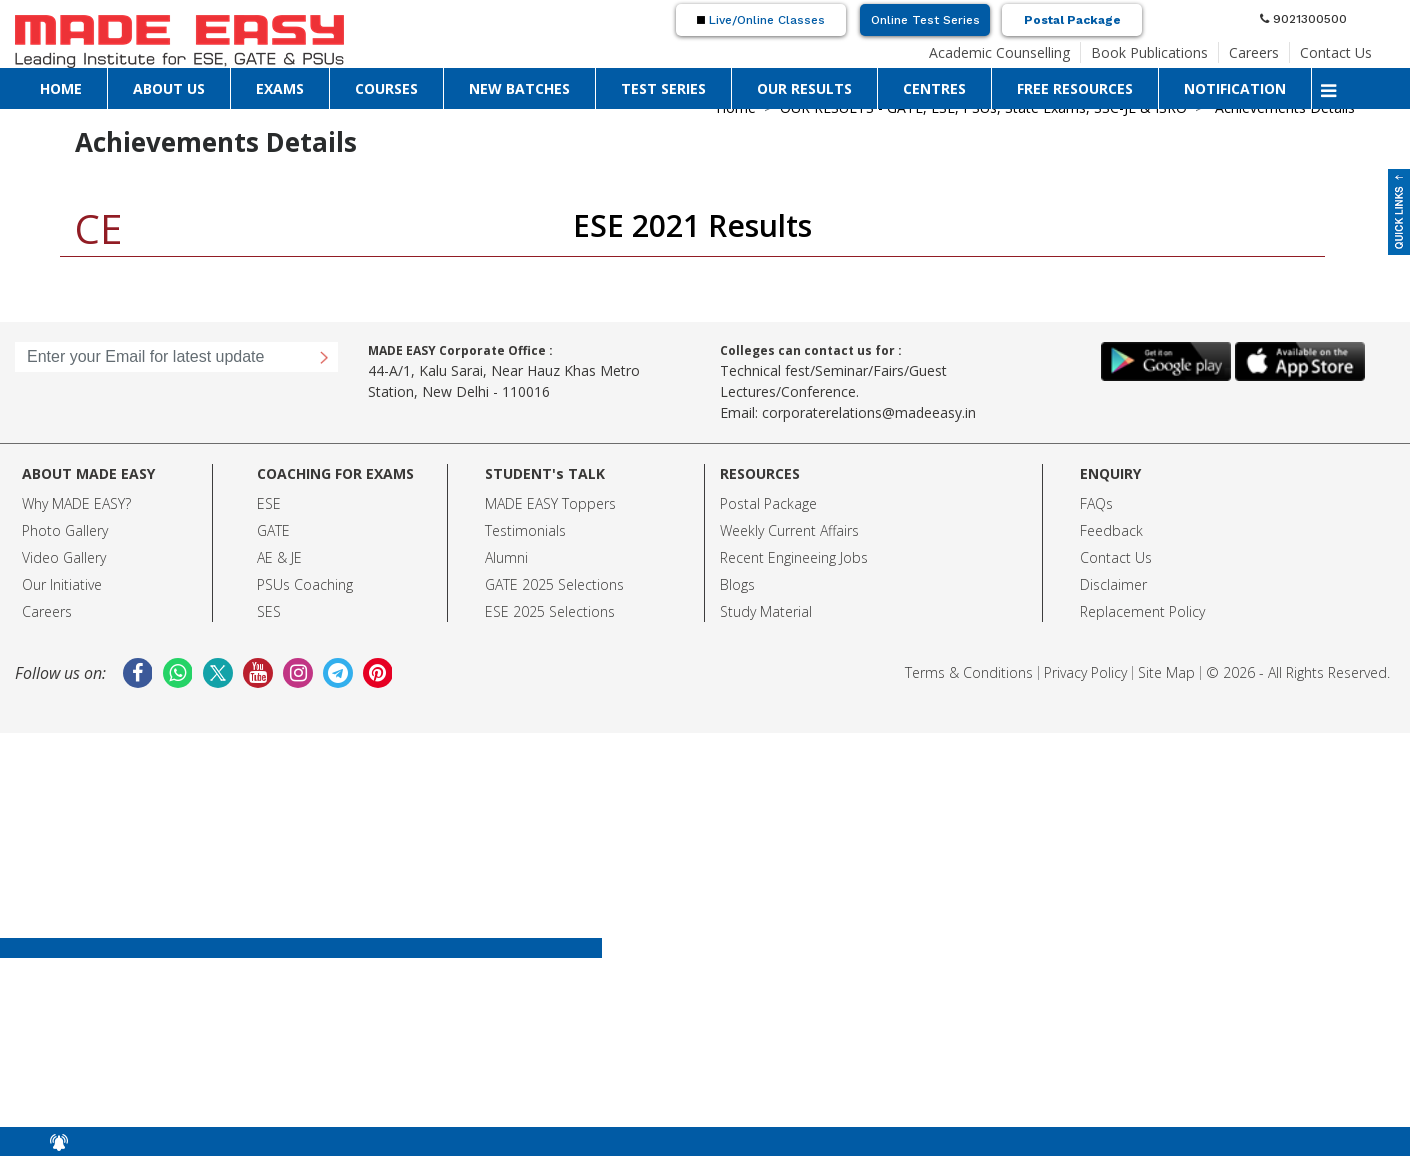 This screenshot has height=1156, width=1410. I want to click on NOTIFICATION, so click(1235, 88).